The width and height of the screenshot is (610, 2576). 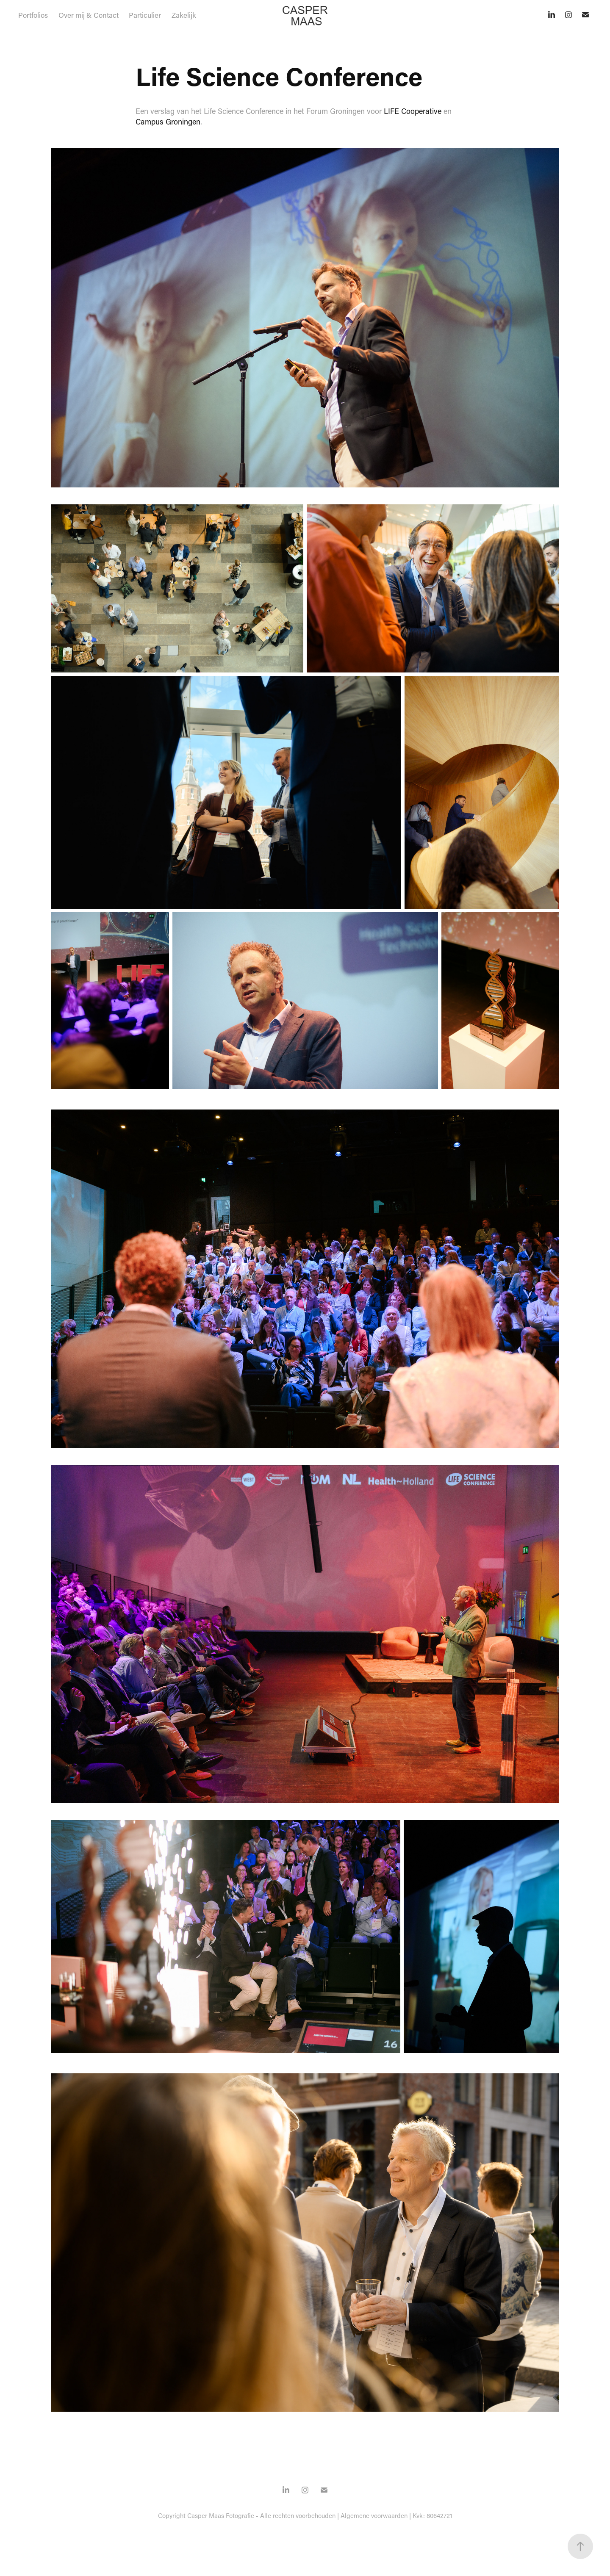 What do you see at coordinates (145, 14) in the screenshot?
I see `Particulier` at bounding box center [145, 14].